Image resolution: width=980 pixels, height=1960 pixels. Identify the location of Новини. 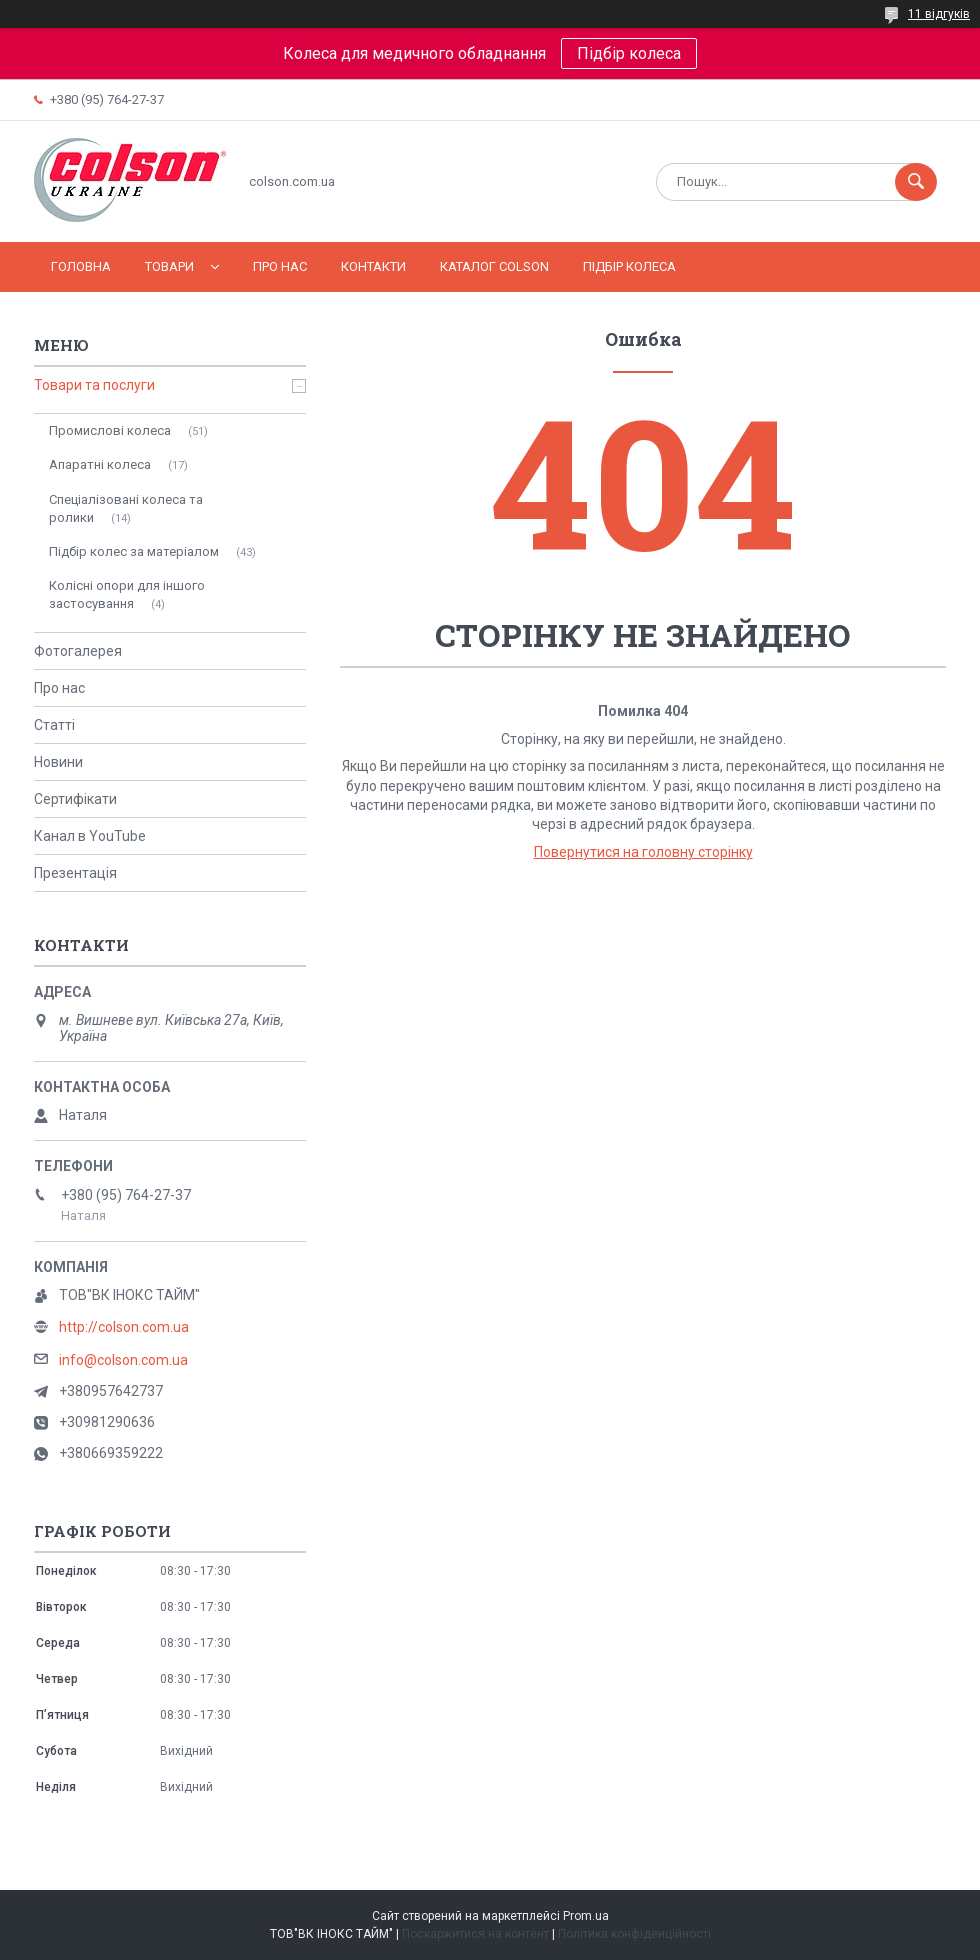
(58, 762).